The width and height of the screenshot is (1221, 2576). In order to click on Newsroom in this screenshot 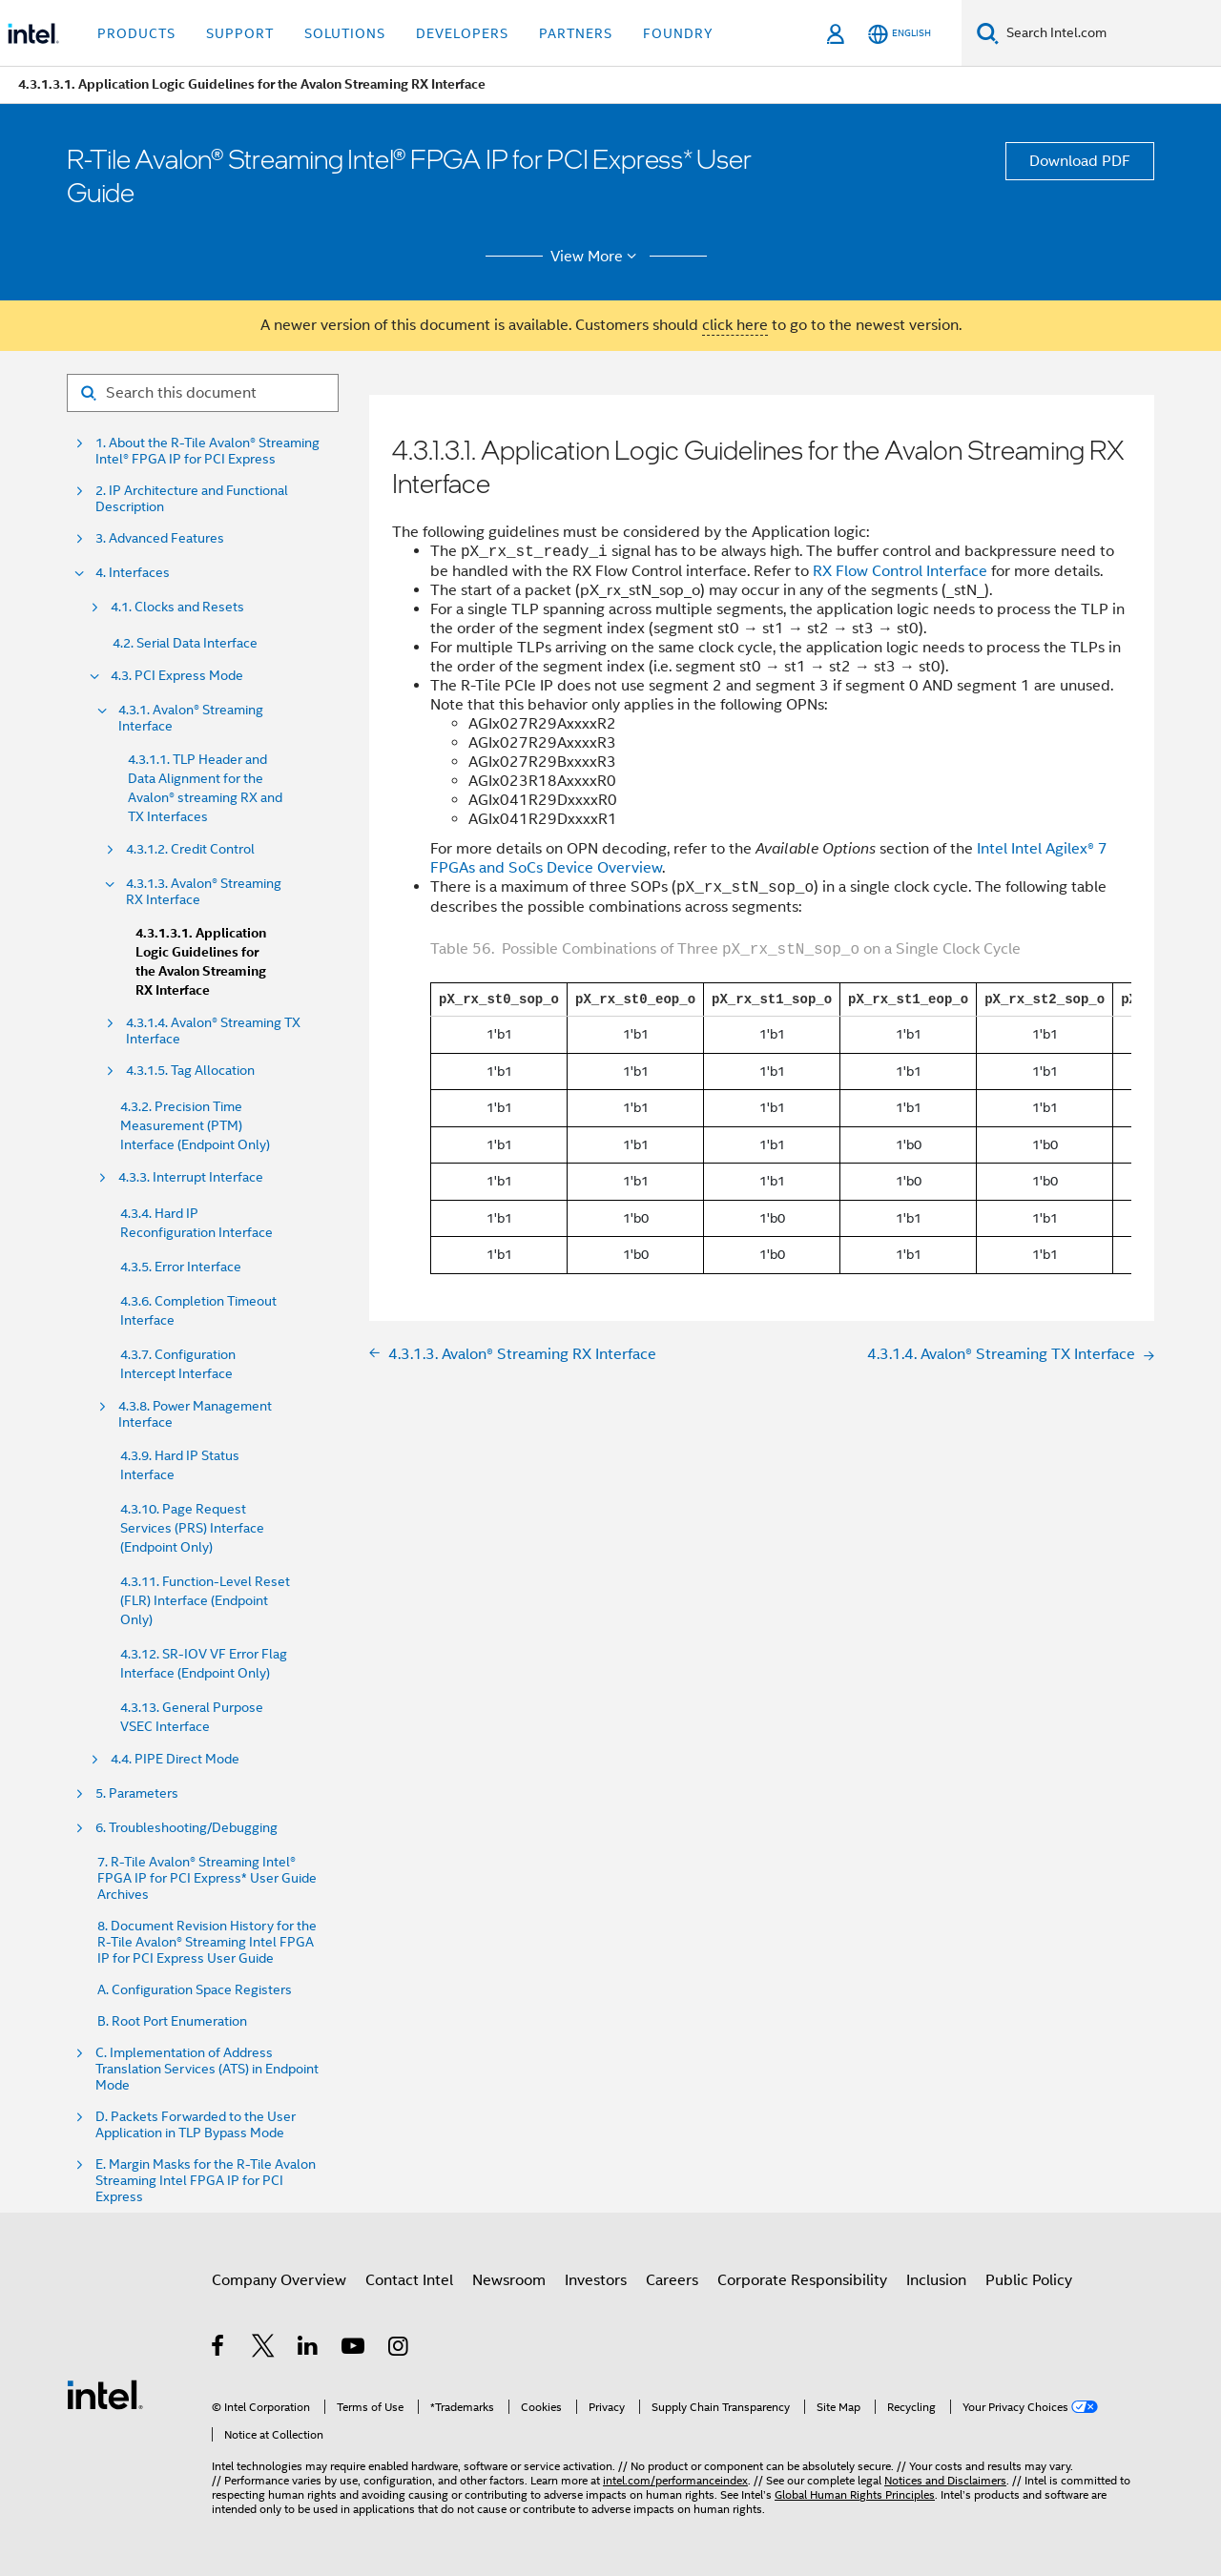, I will do `click(509, 2280)`.